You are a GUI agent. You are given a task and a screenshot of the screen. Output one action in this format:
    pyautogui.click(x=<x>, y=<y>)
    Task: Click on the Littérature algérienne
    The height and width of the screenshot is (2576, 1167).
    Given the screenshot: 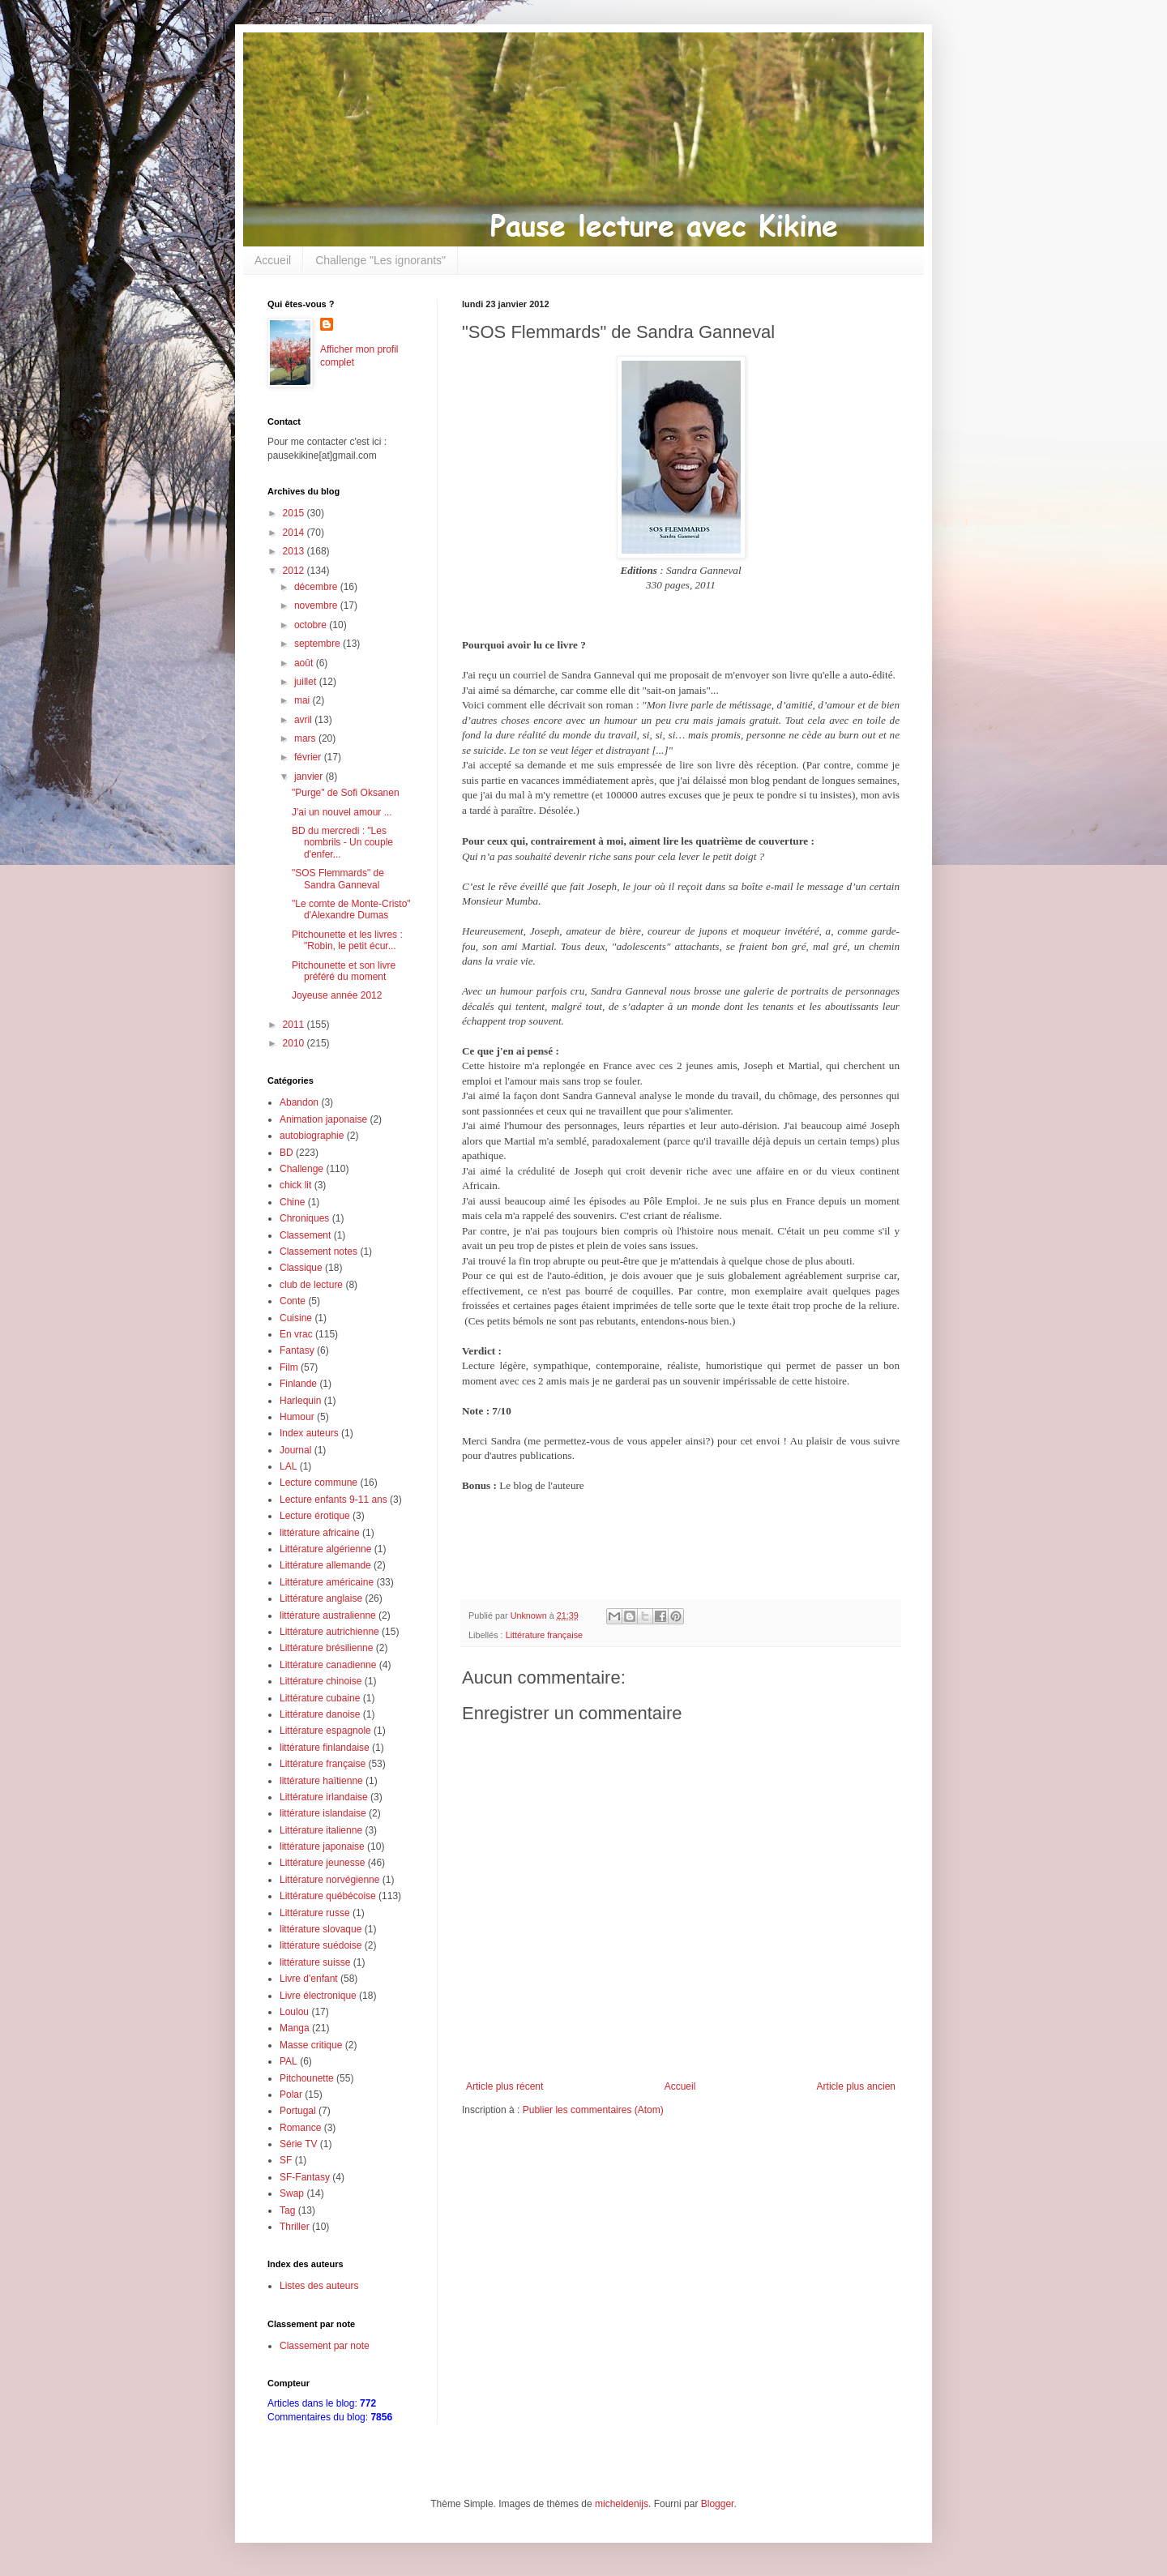 What is the action you would take?
    pyautogui.click(x=325, y=1549)
    